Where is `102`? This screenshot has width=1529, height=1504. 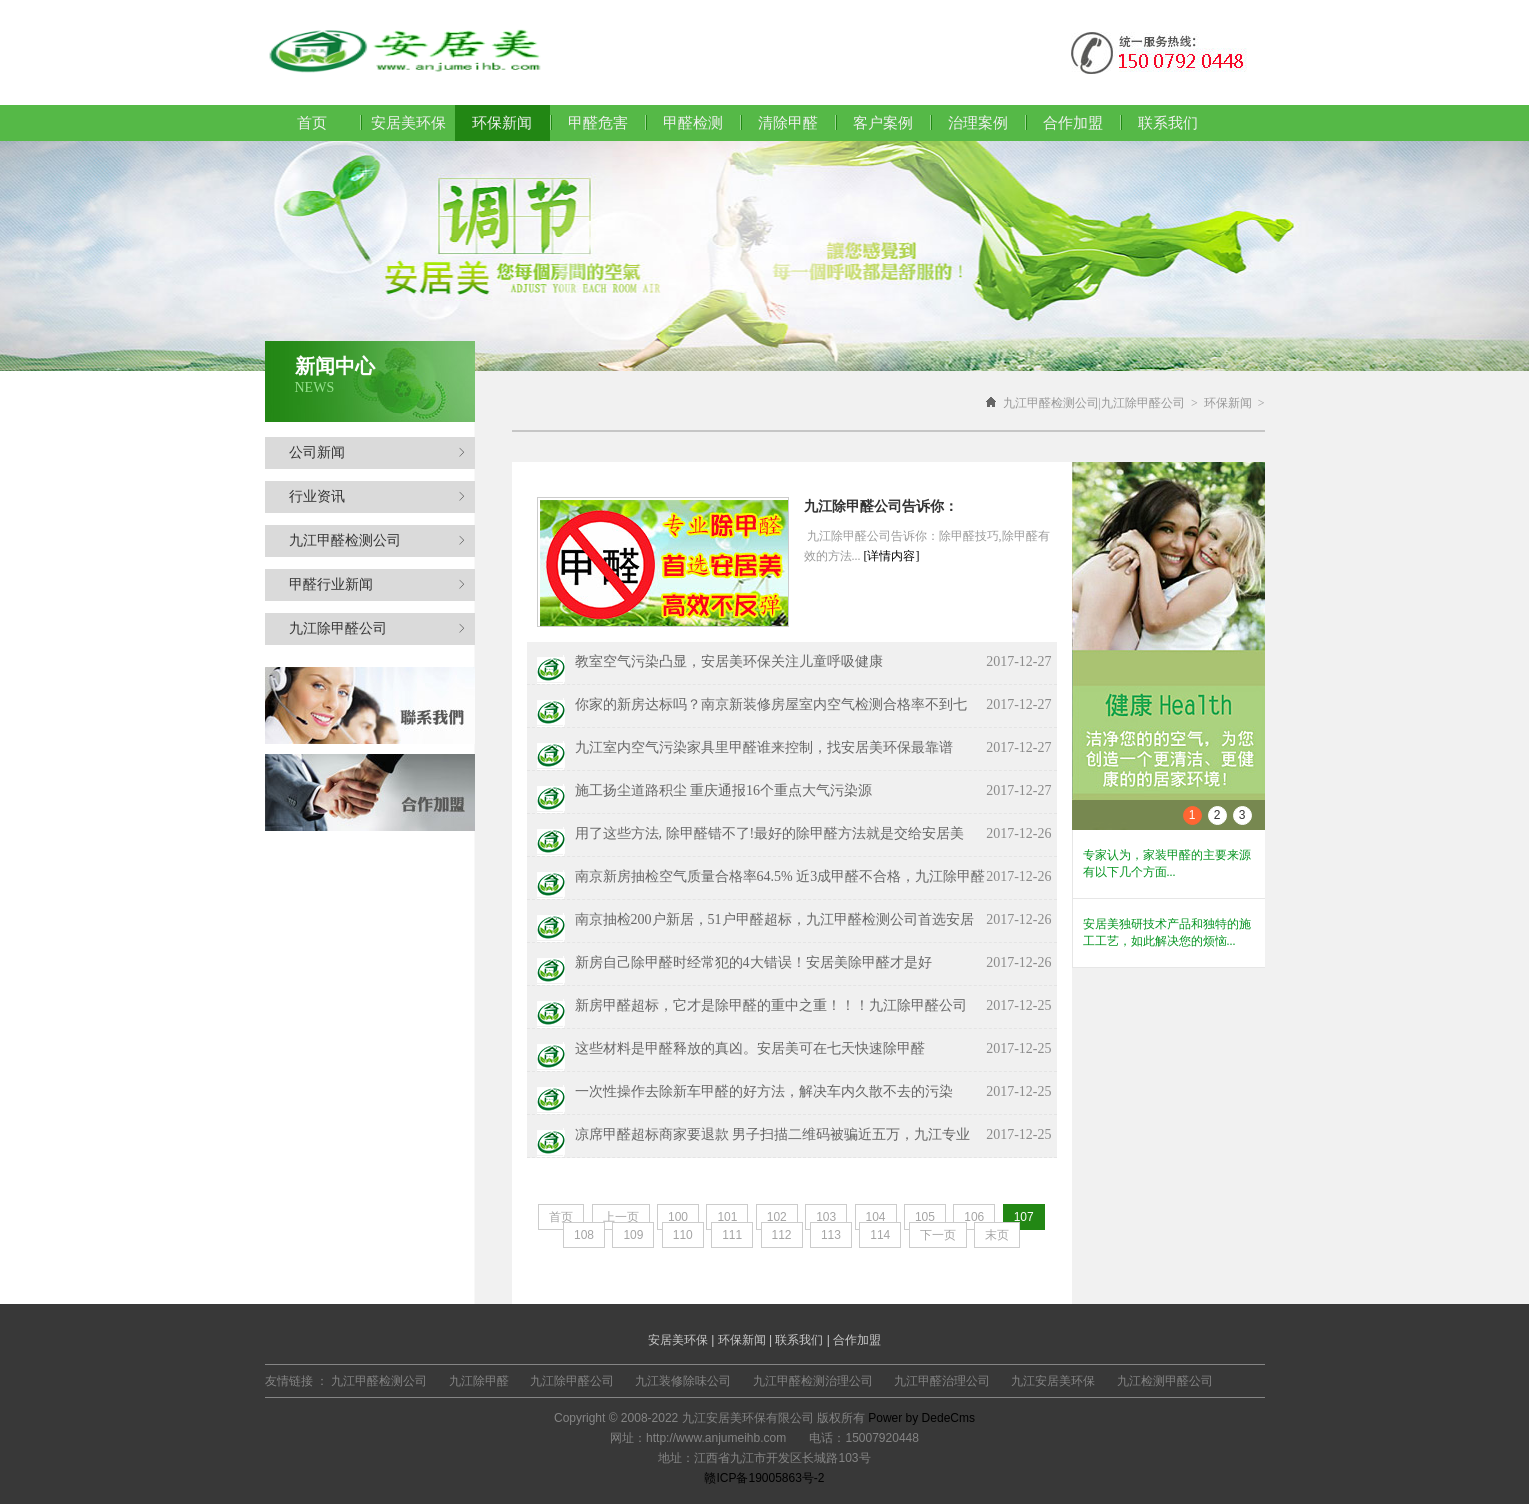
102 is located at coordinates (777, 1217).